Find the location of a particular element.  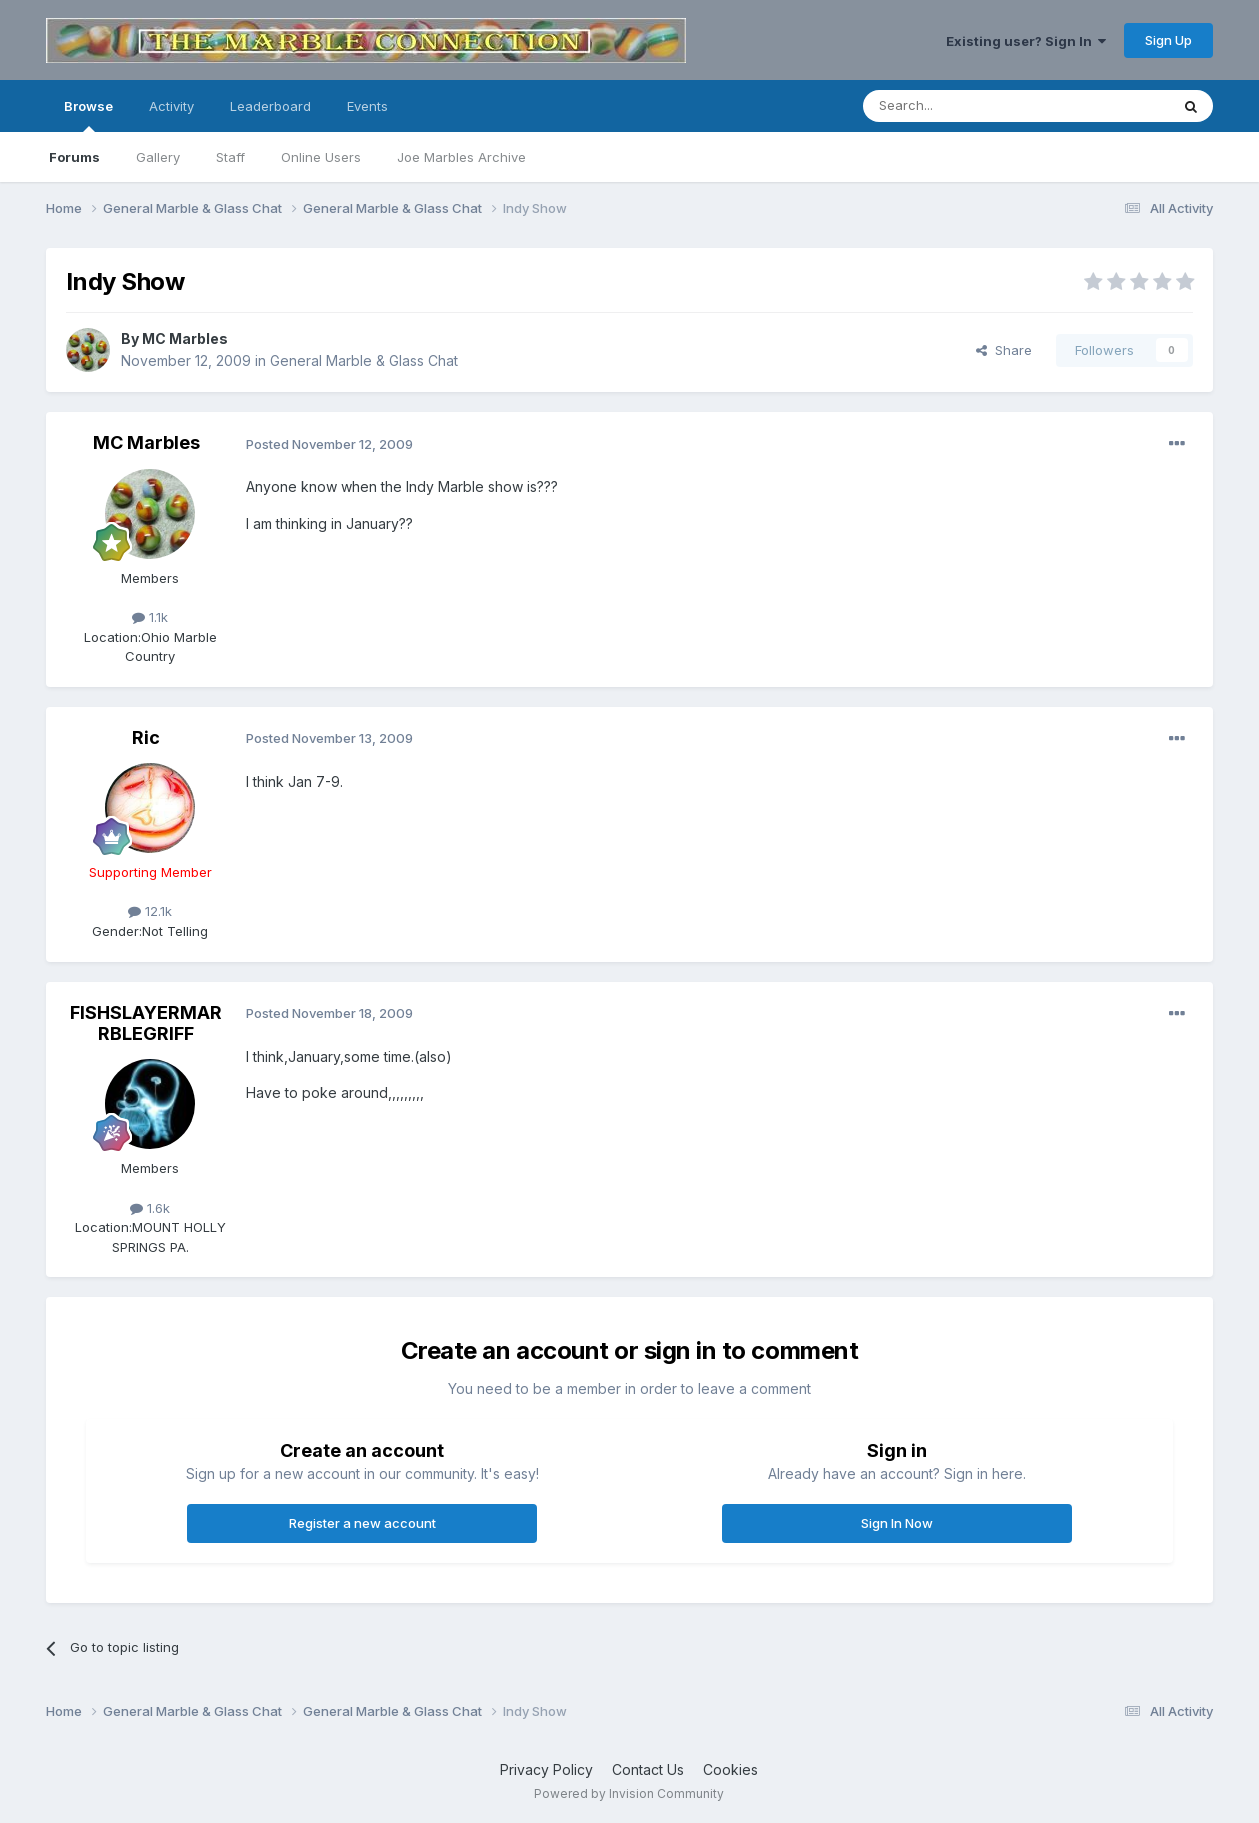

Posted is located at coordinates (329, 444).